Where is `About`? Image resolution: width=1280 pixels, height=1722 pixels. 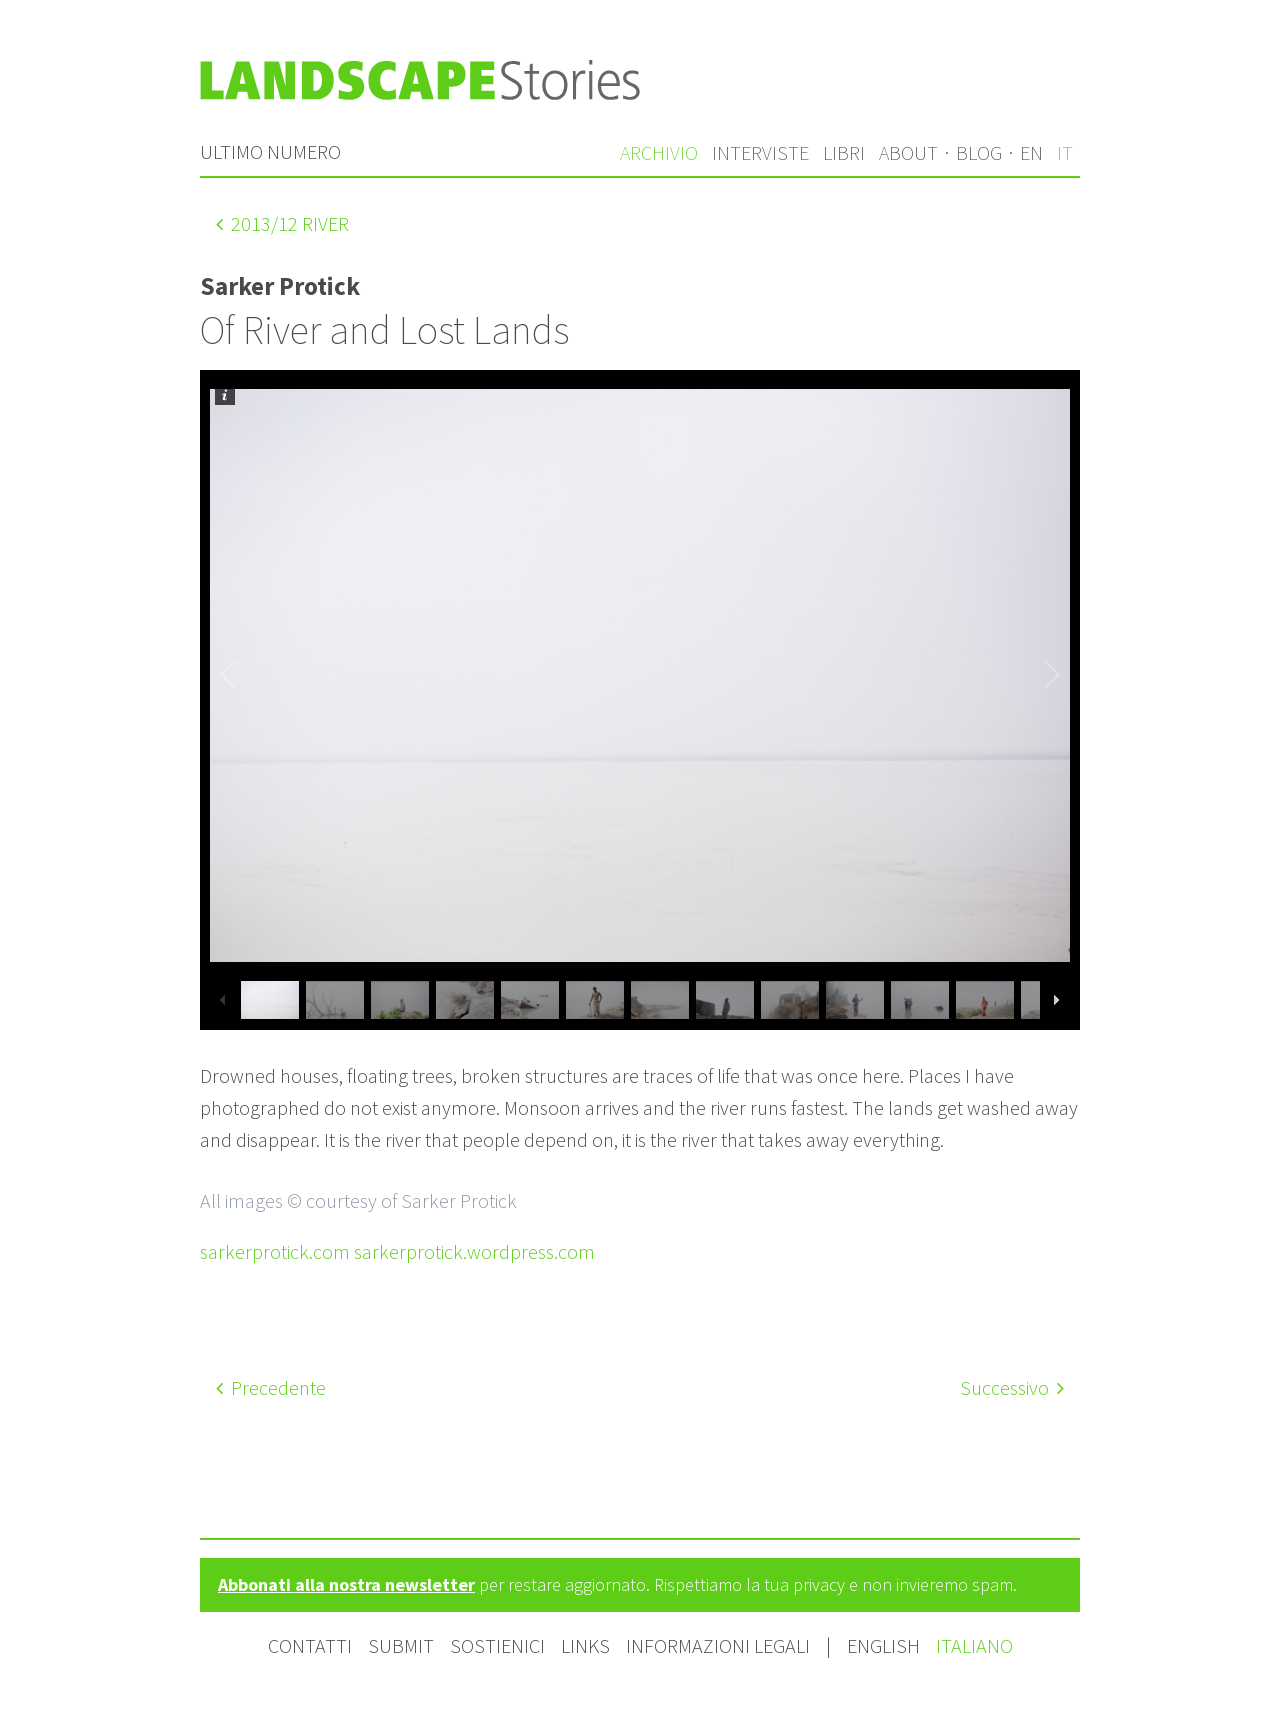
About is located at coordinates (908, 152).